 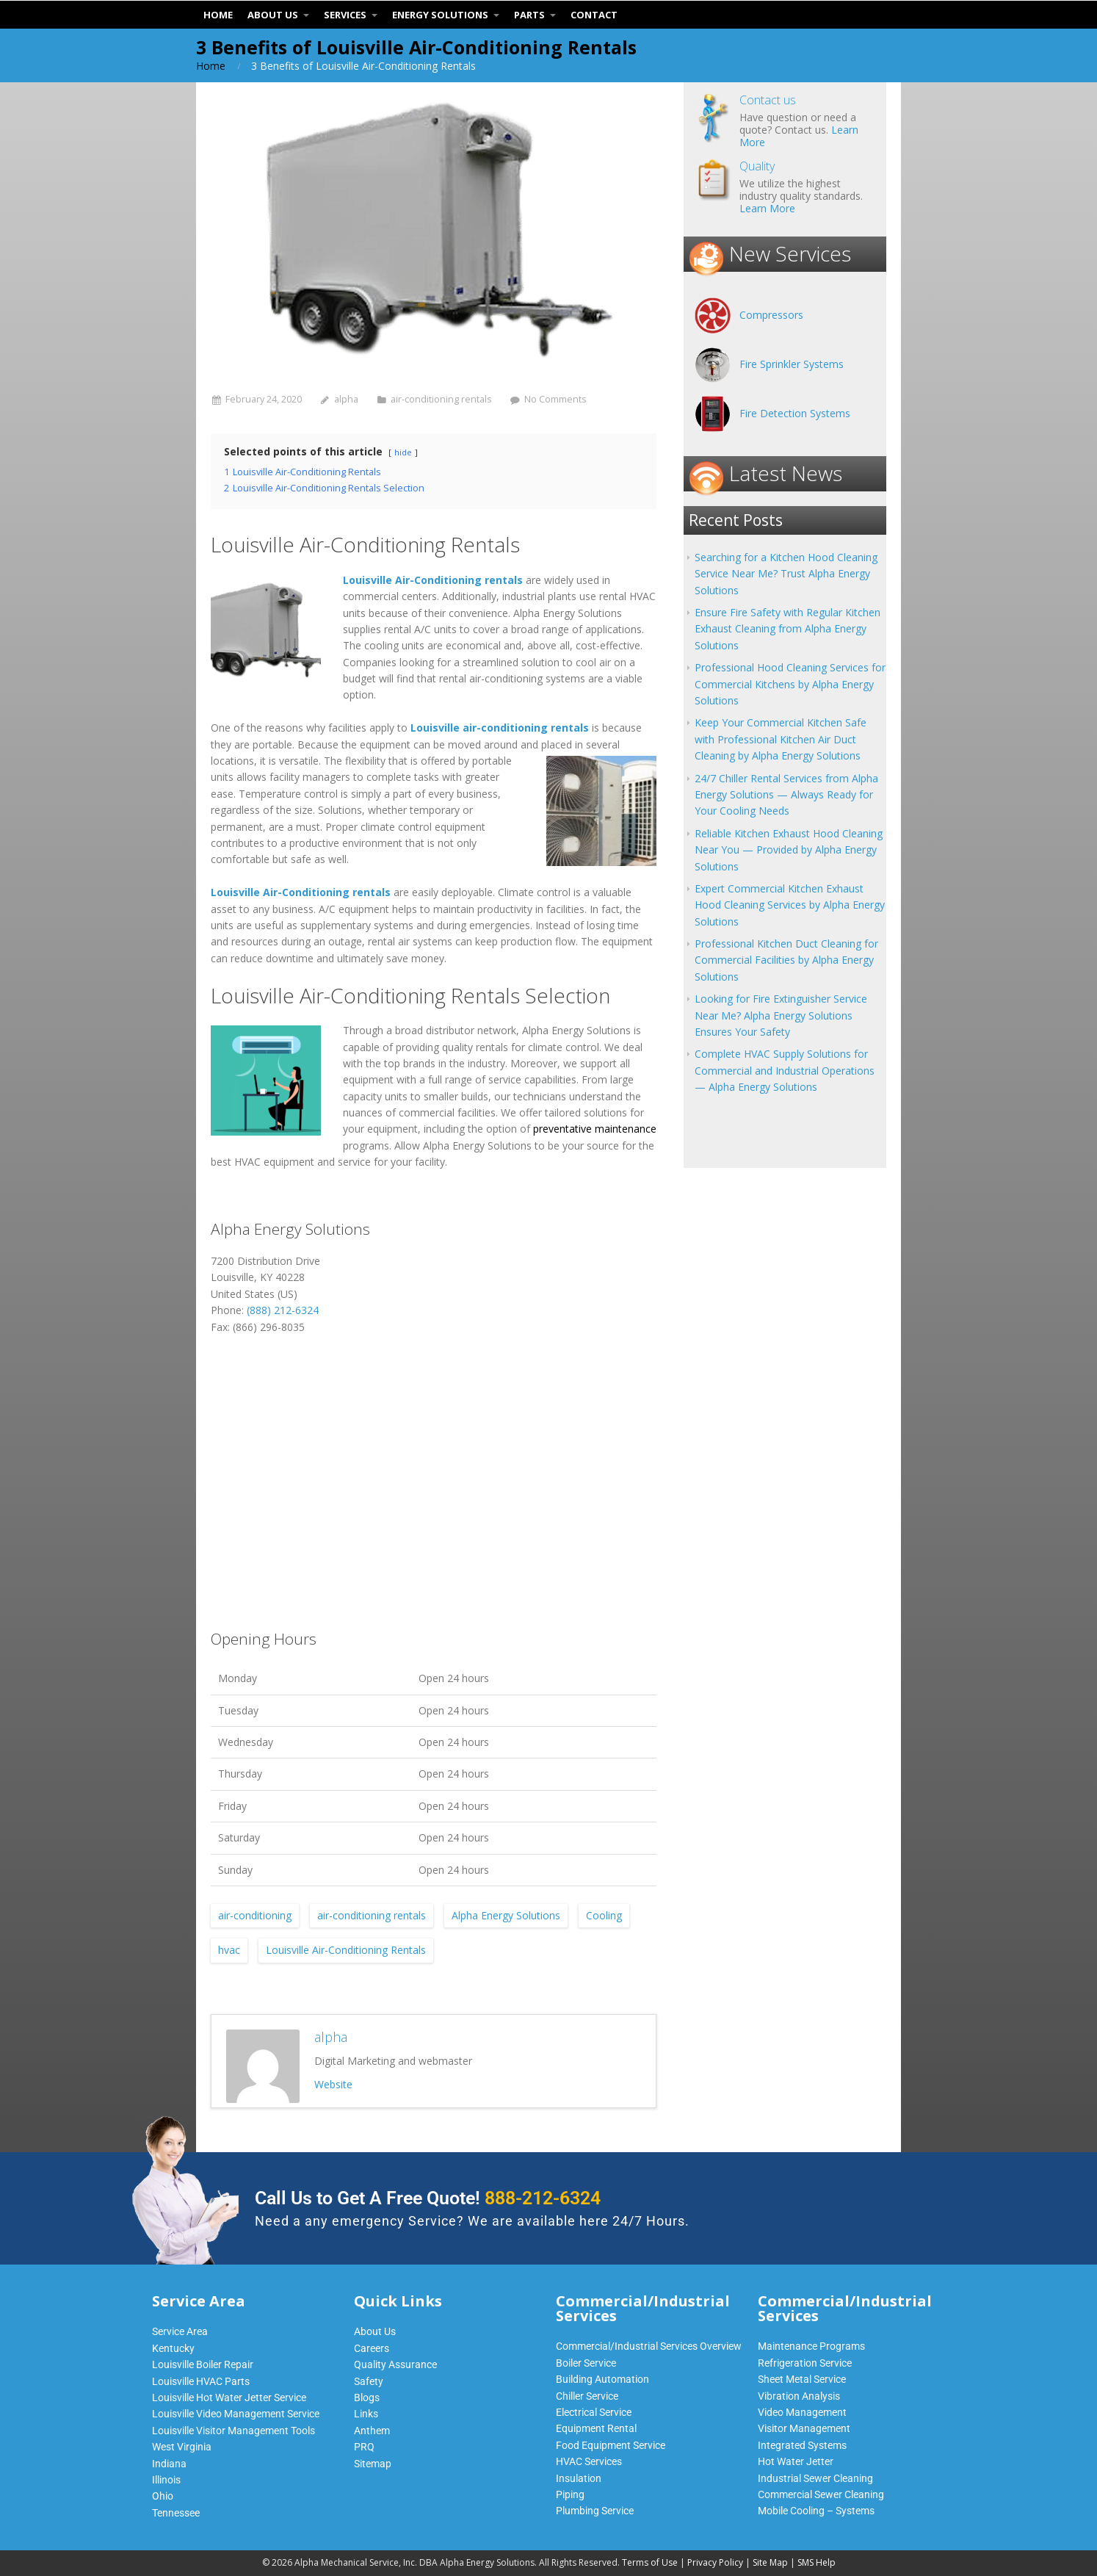 What do you see at coordinates (794, 413) in the screenshot?
I see `Fire Detection Systems` at bounding box center [794, 413].